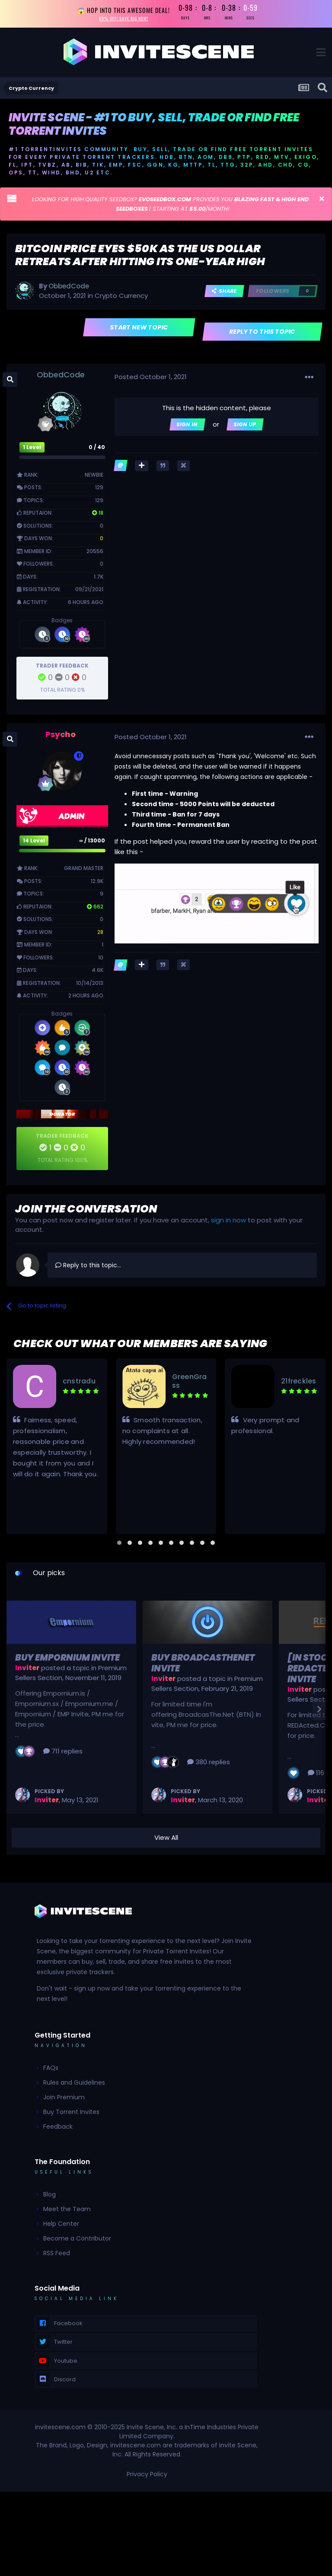 Image resolution: width=332 pixels, height=2576 pixels. I want to click on sign in now, so click(228, 1223).